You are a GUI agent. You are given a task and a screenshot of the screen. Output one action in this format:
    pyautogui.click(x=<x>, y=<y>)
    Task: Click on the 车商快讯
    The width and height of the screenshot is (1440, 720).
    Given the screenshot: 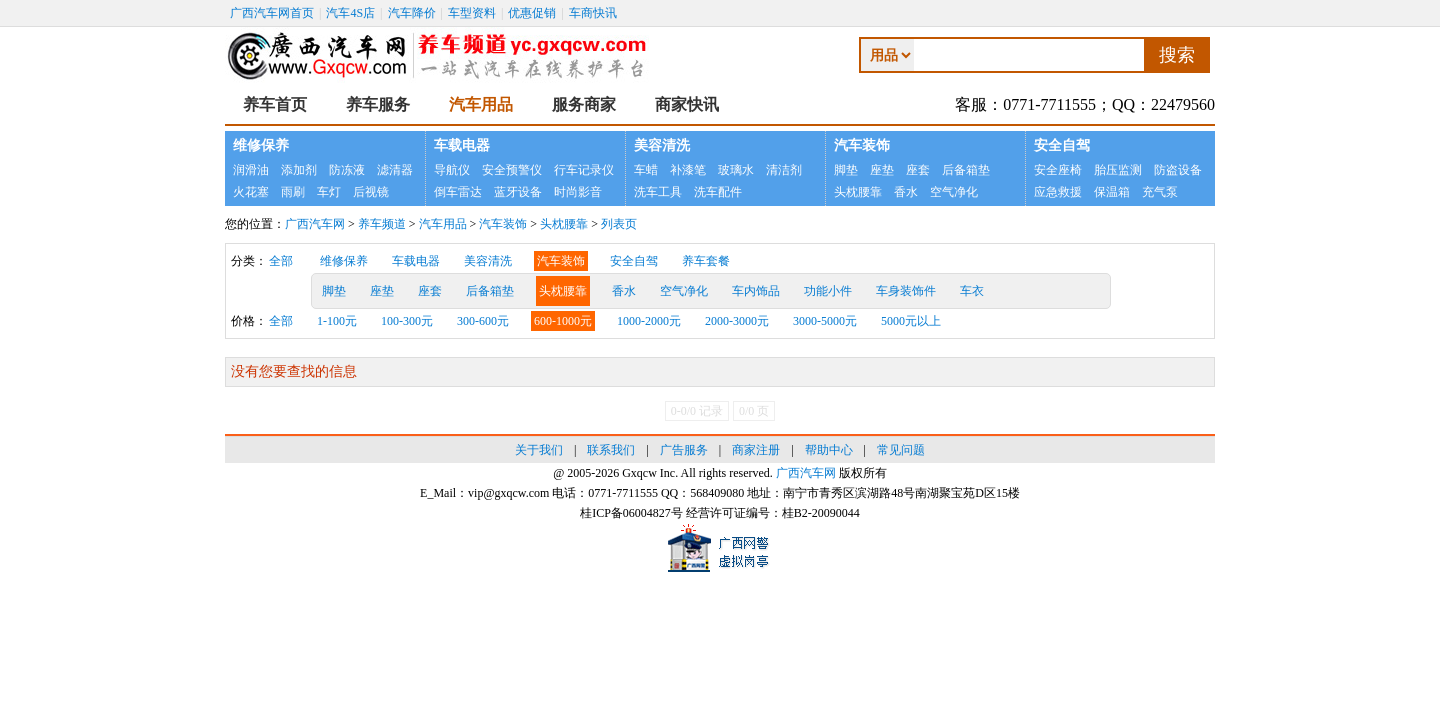 What is the action you would take?
    pyautogui.click(x=593, y=13)
    